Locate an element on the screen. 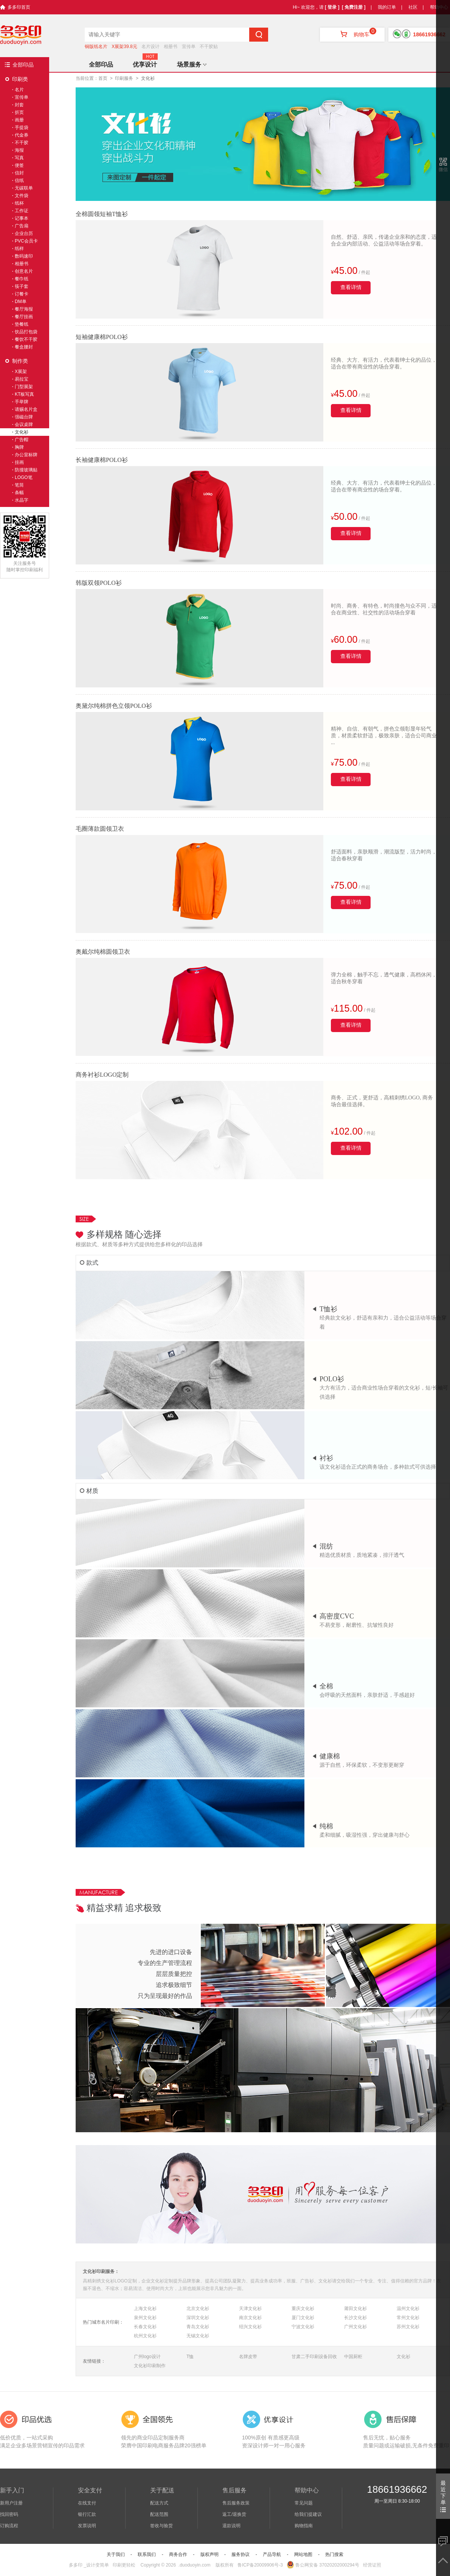 The width and height of the screenshot is (450, 2576). 热门搜索 is located at coordinates (334, 2554).